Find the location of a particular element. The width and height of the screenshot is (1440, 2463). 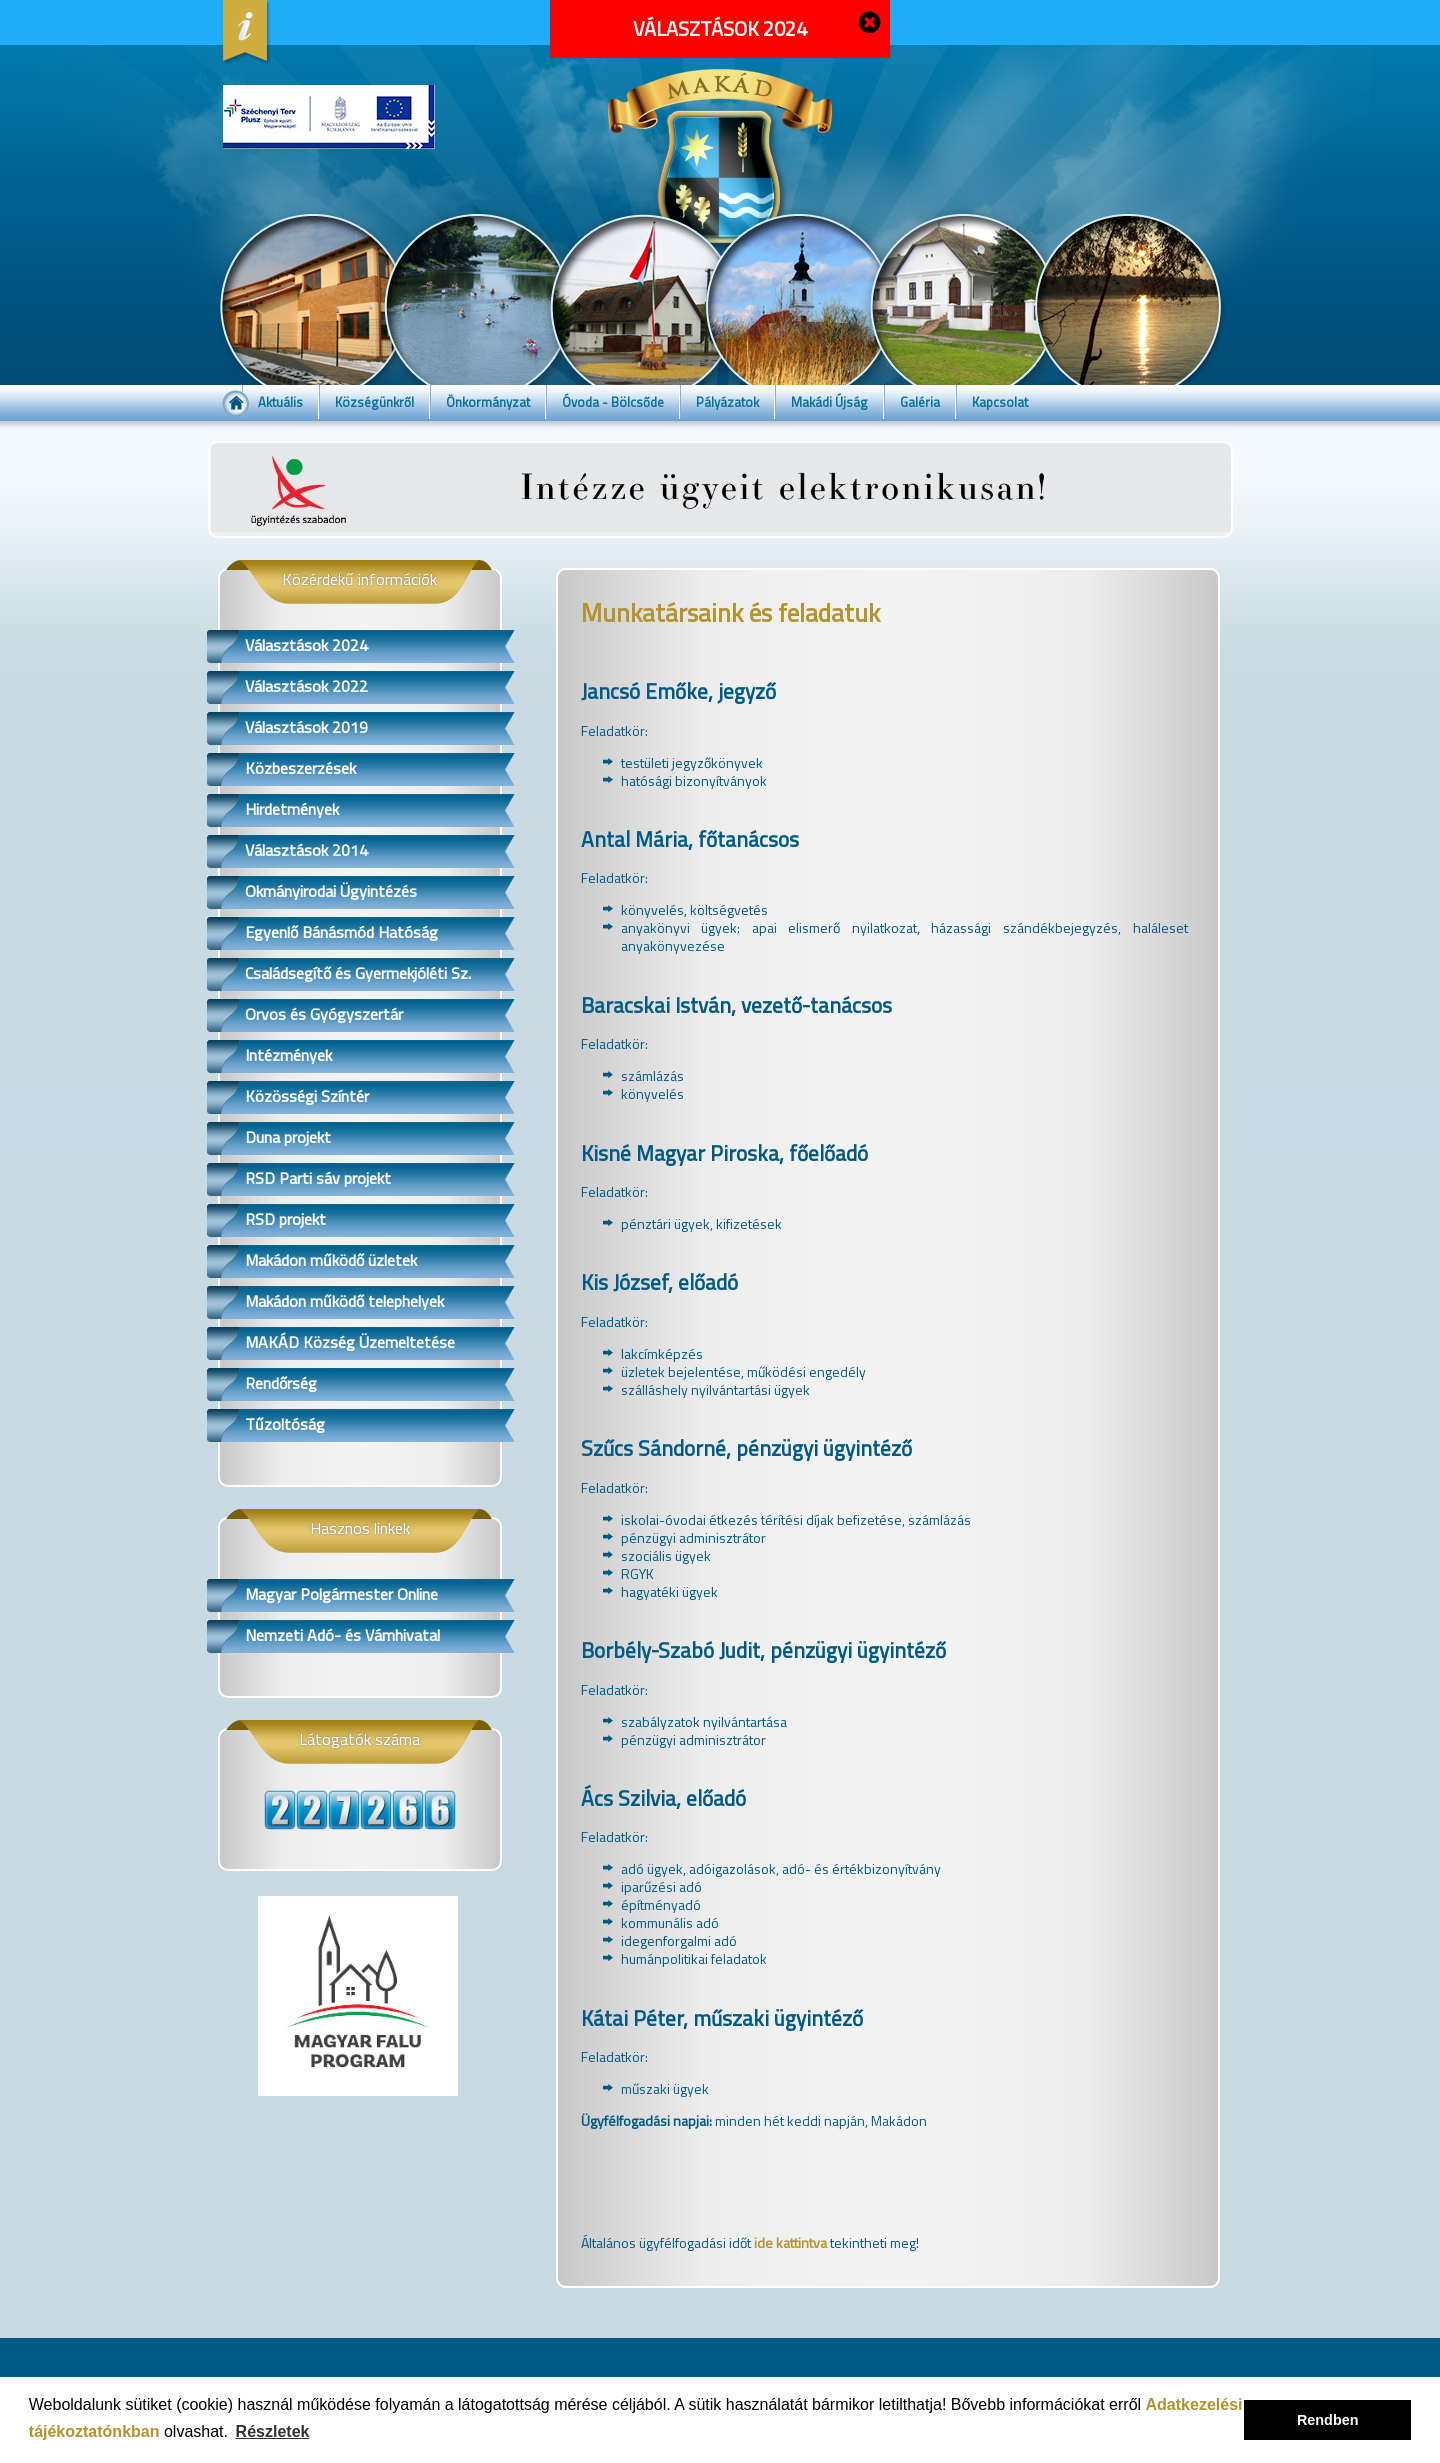

Rendőrség is located at coordinates (281, 1383).